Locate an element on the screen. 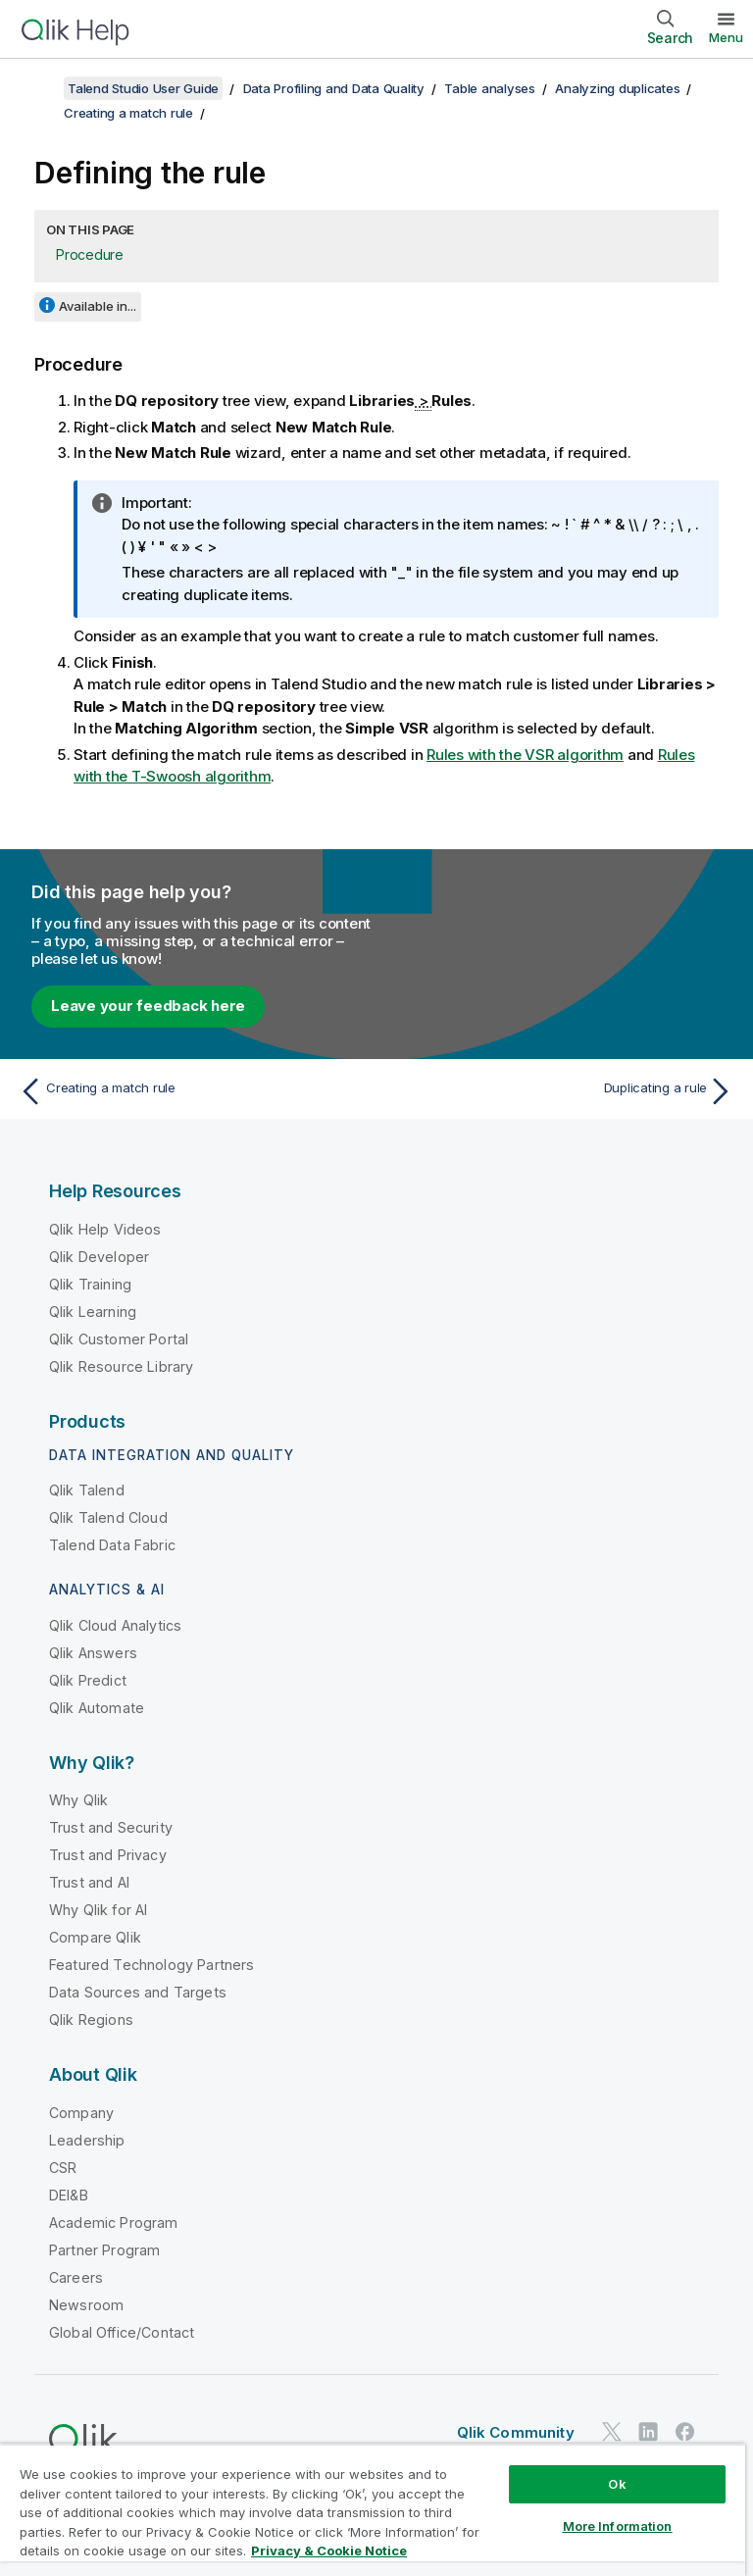 This screenshot has height=2576, width=753. [Previous topic: Creating a match rule] is located at coordinates (192, 1091).